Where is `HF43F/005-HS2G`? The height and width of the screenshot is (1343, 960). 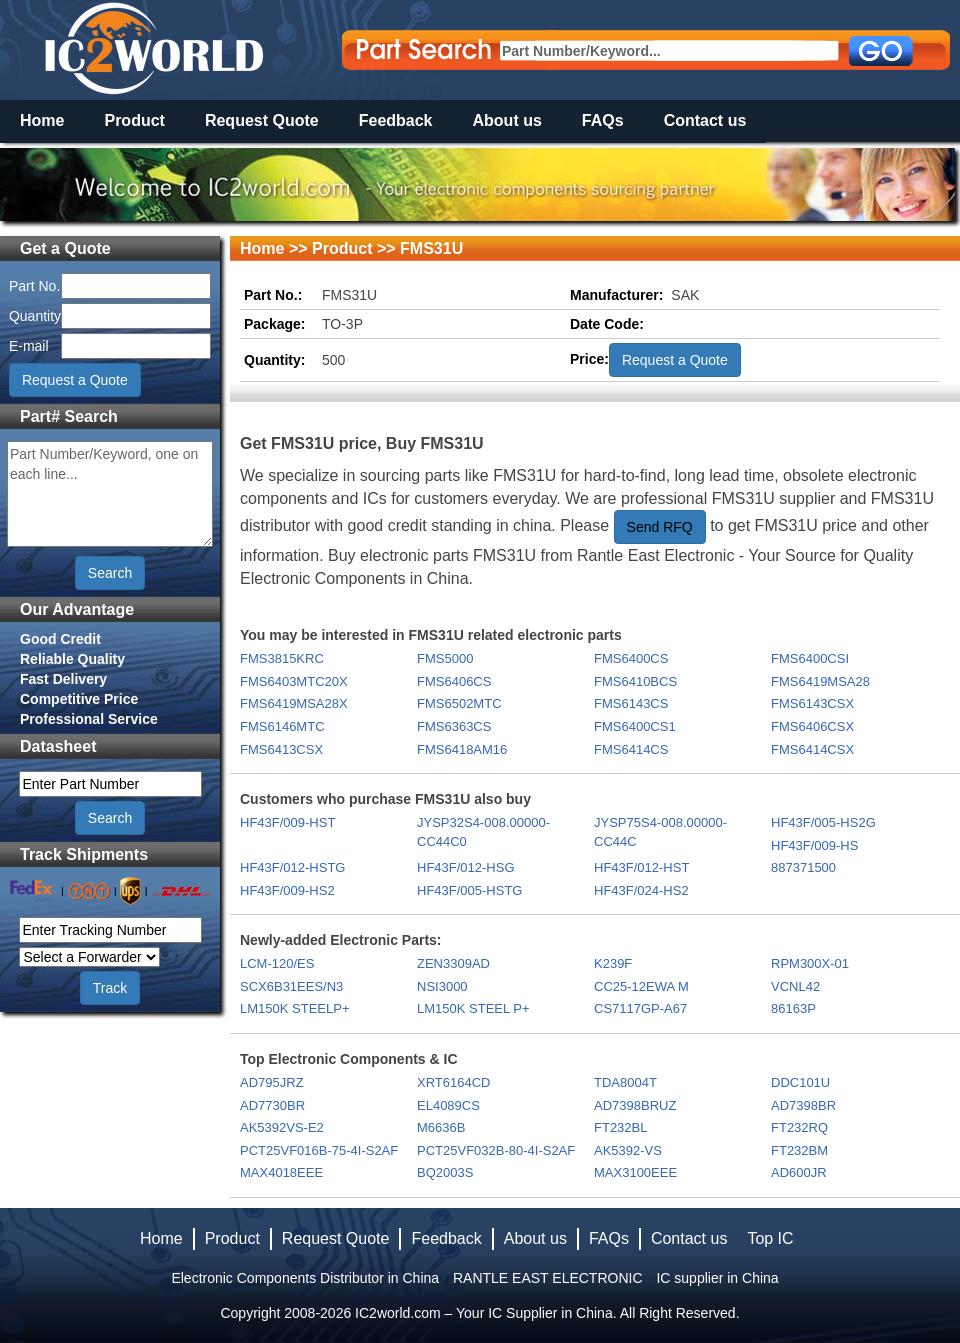
HF43F/005-HS2G is located at coordinates (823, 822).